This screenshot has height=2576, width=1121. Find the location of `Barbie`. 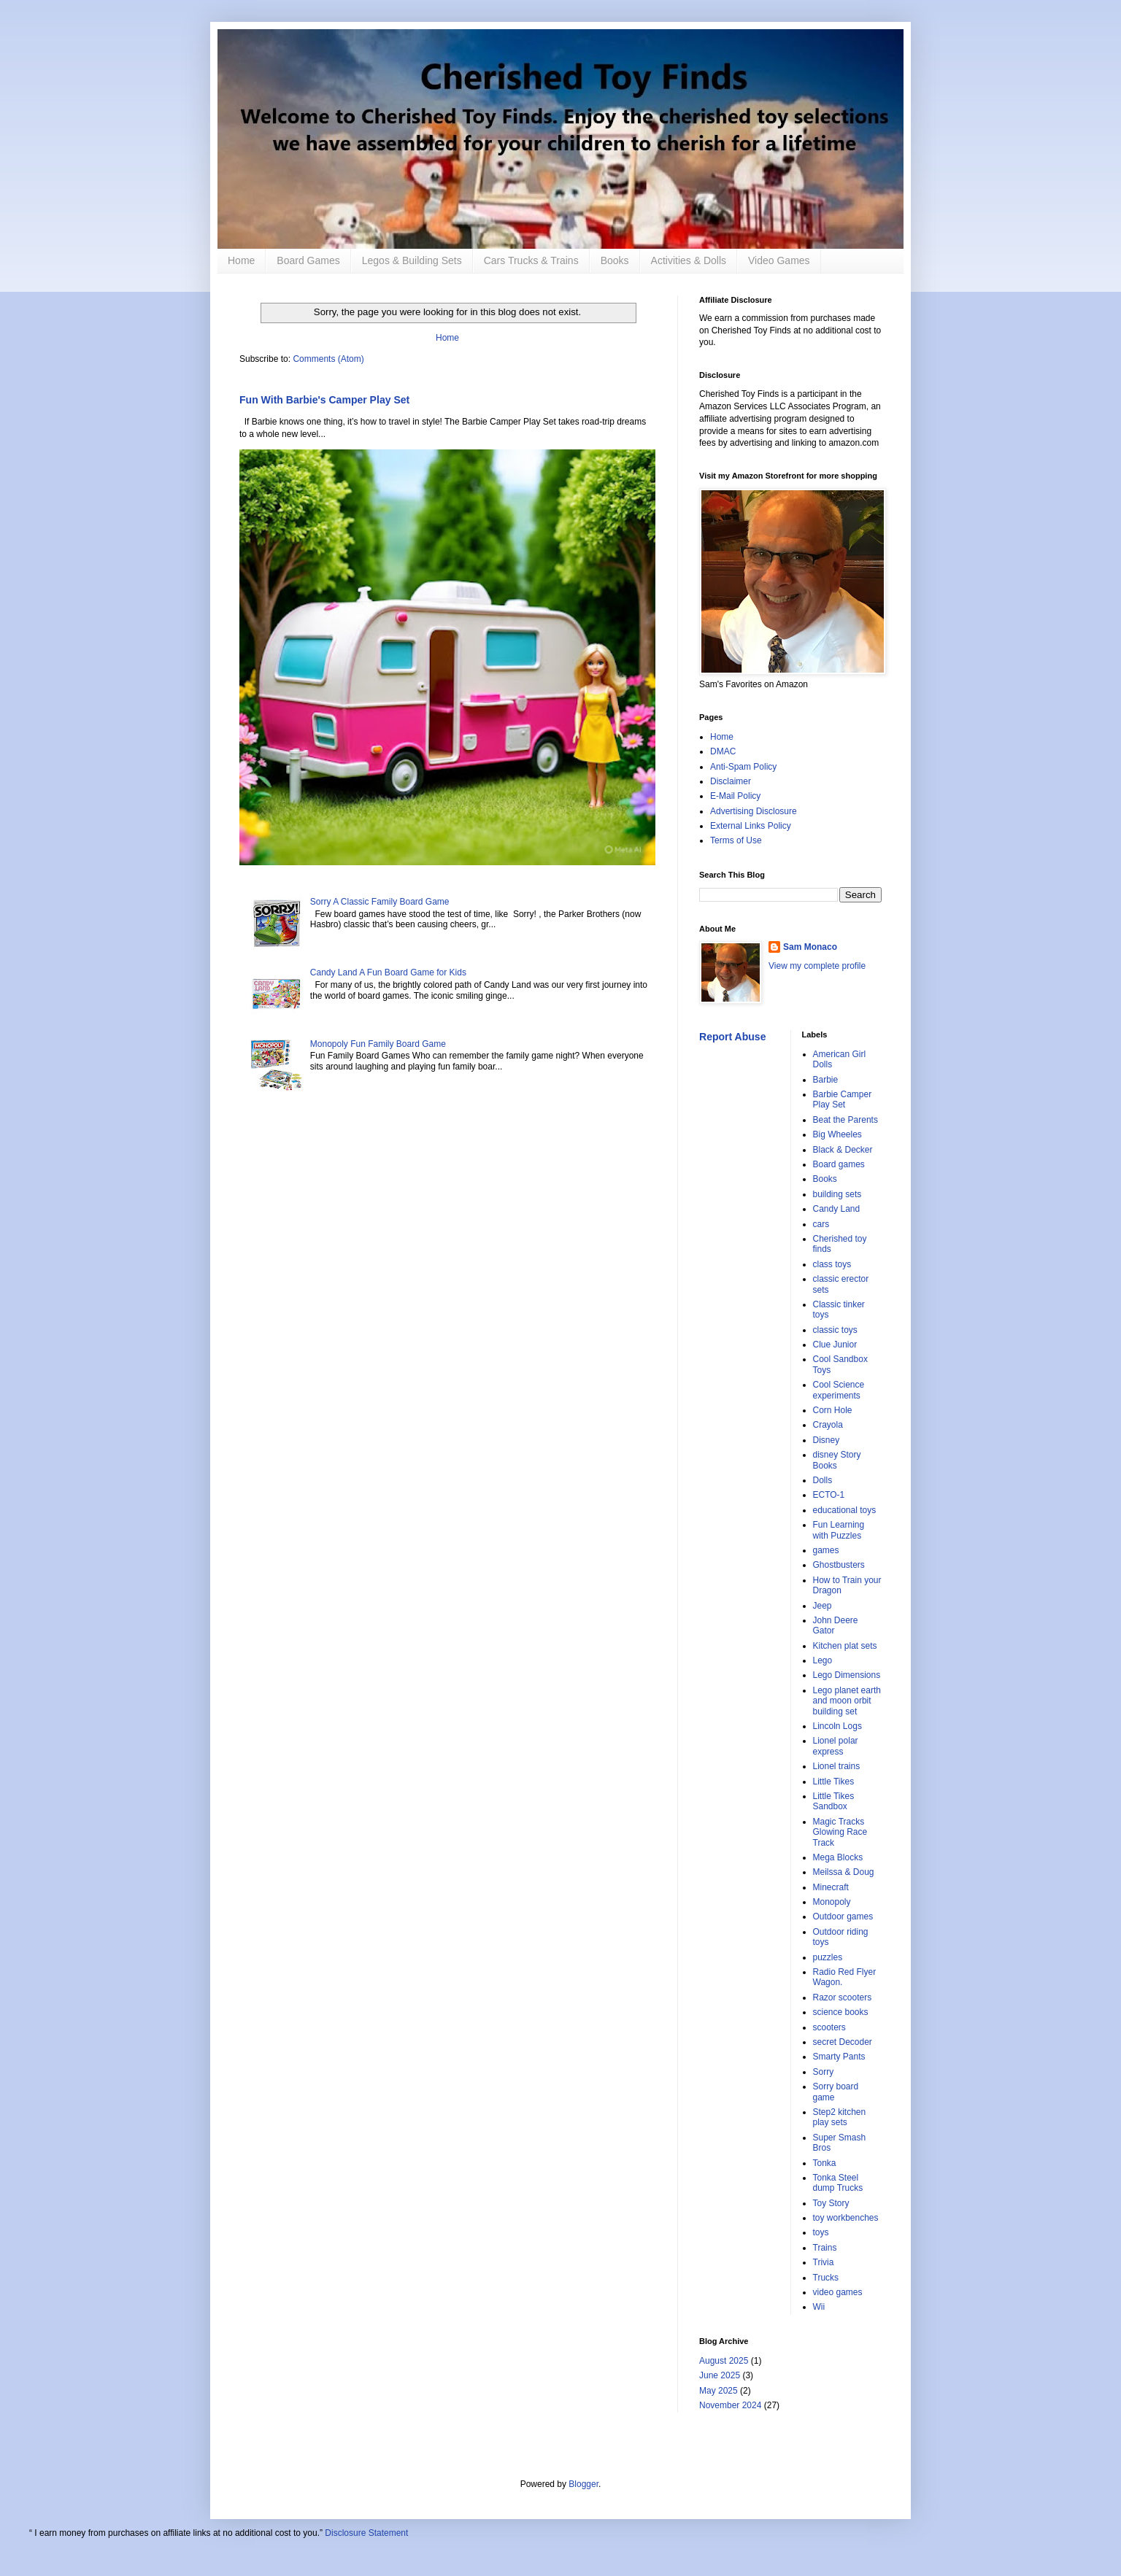

Barbie is located at coordinates (826, 1080).